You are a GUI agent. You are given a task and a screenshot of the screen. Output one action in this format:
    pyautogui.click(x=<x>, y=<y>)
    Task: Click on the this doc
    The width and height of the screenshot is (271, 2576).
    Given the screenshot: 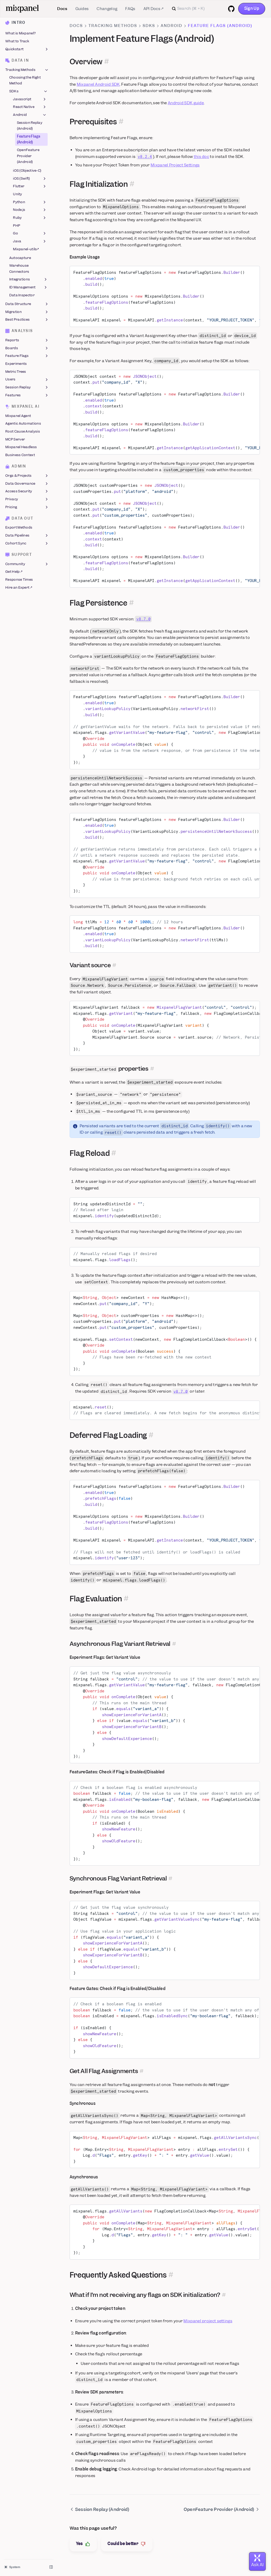 What is the action you would take?
    pyautogui.click(x=201, y=156)
    